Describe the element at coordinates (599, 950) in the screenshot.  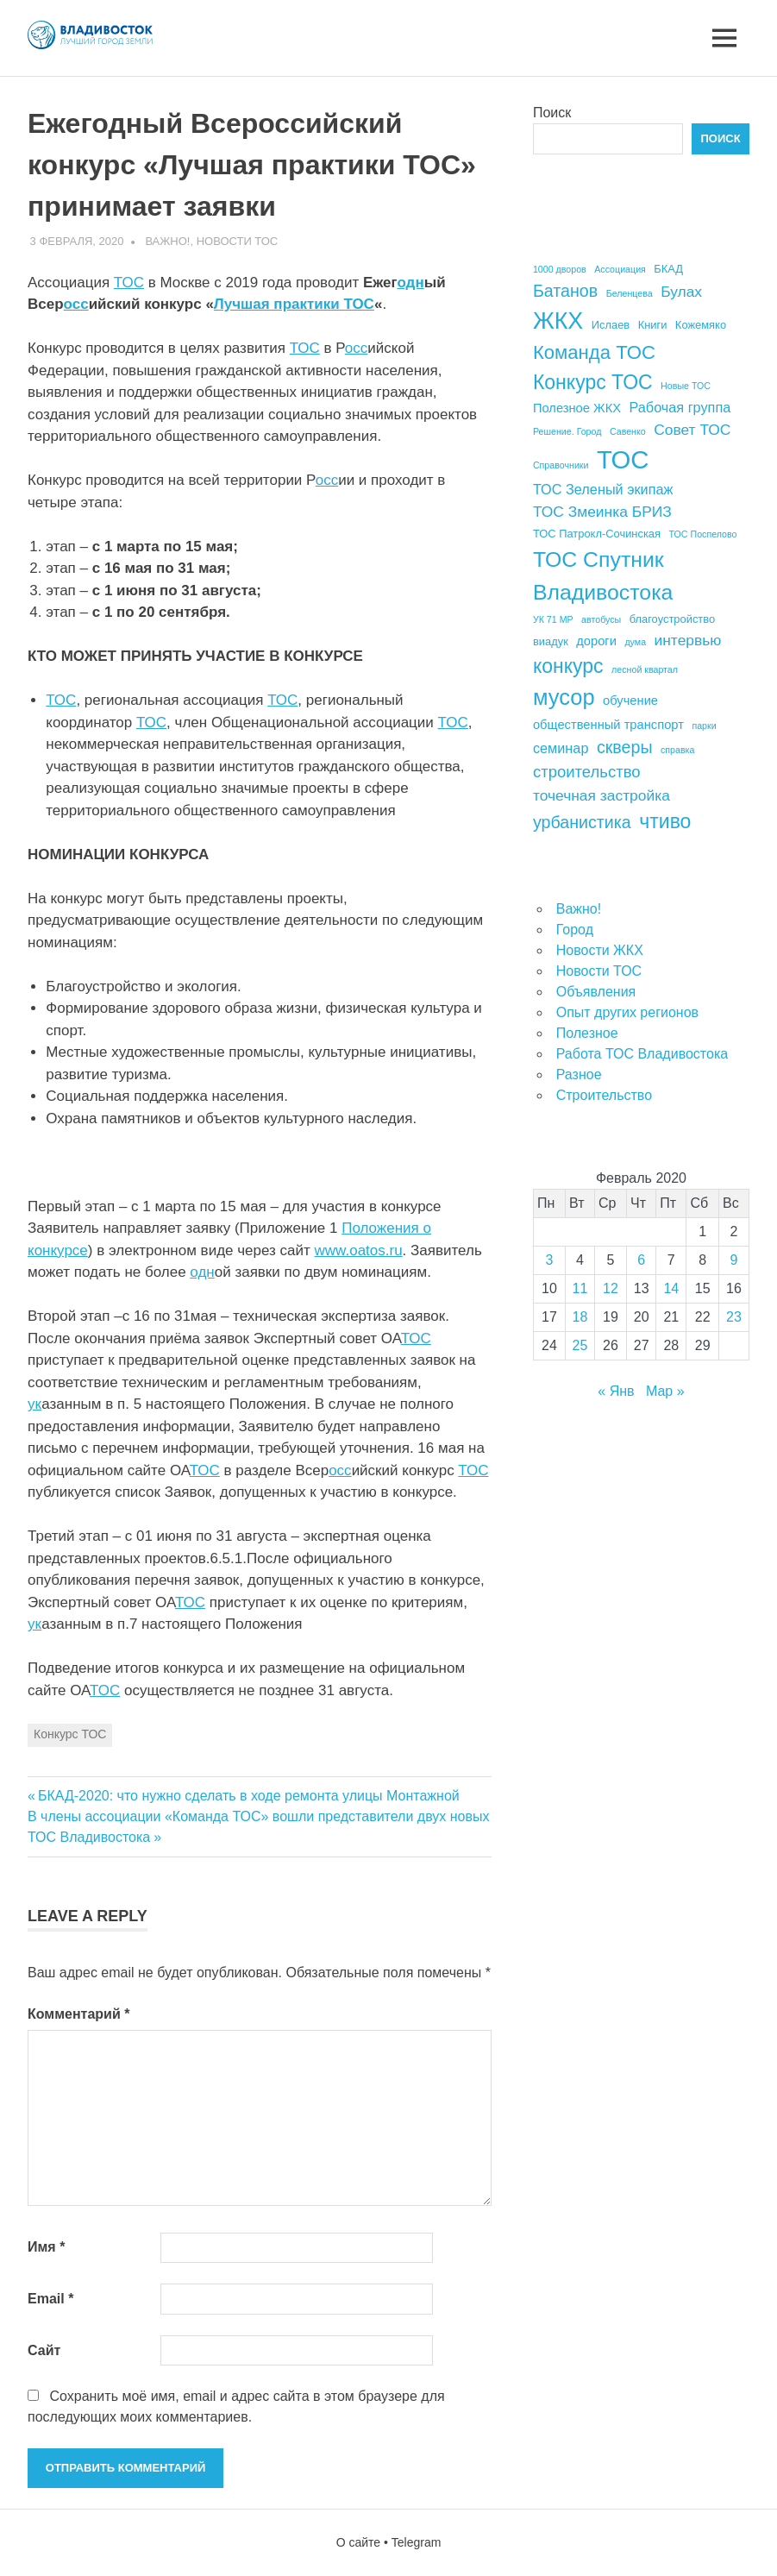
I see `Новости ЖКХ` at that location.